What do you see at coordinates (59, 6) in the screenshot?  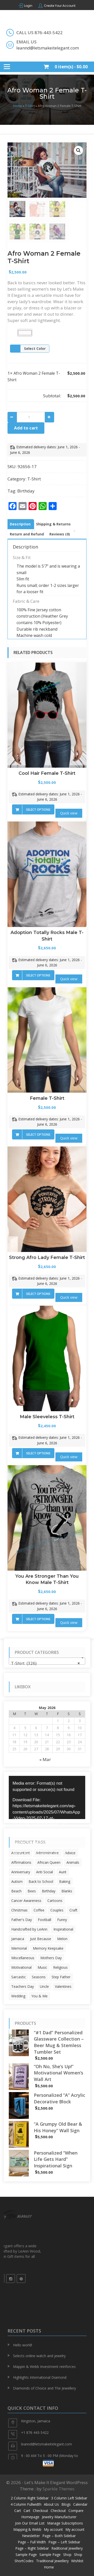 I see `Create Your Account` at bounding box center [59, 6].